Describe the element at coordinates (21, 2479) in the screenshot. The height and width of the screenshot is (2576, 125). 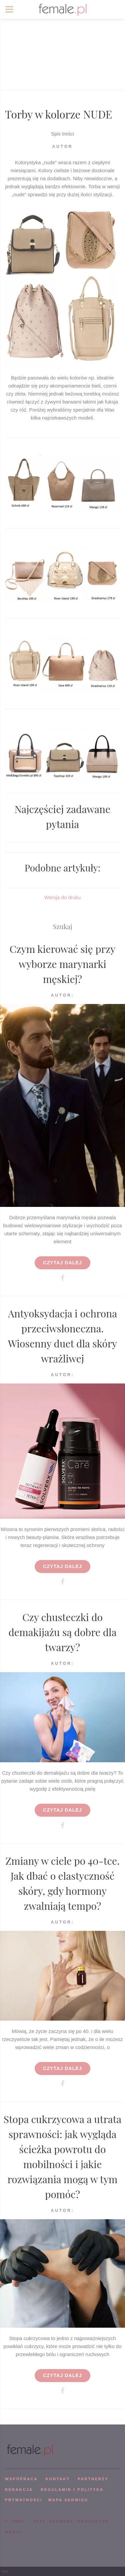
I see `WSPÓPRACA` at that location.